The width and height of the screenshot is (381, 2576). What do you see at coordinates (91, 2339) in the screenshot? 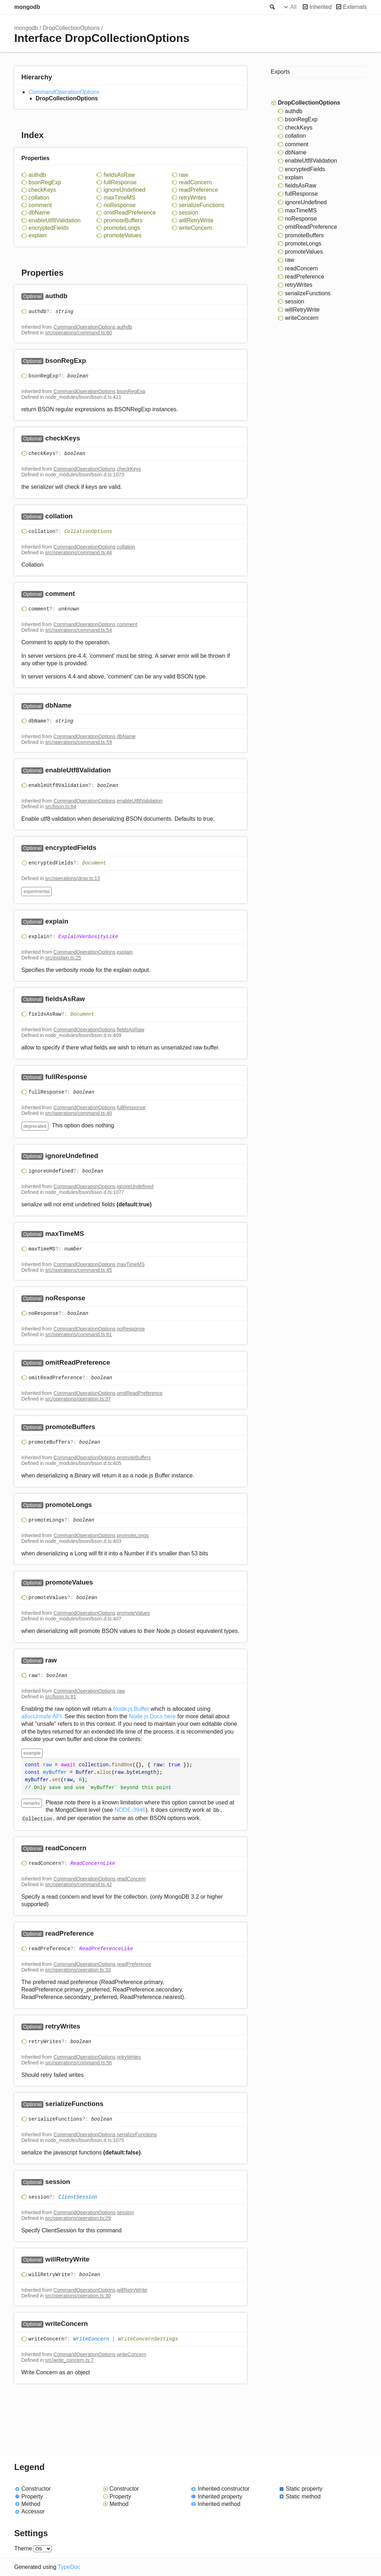
I see `WriteConcern` at bounding box center [91, 2339].